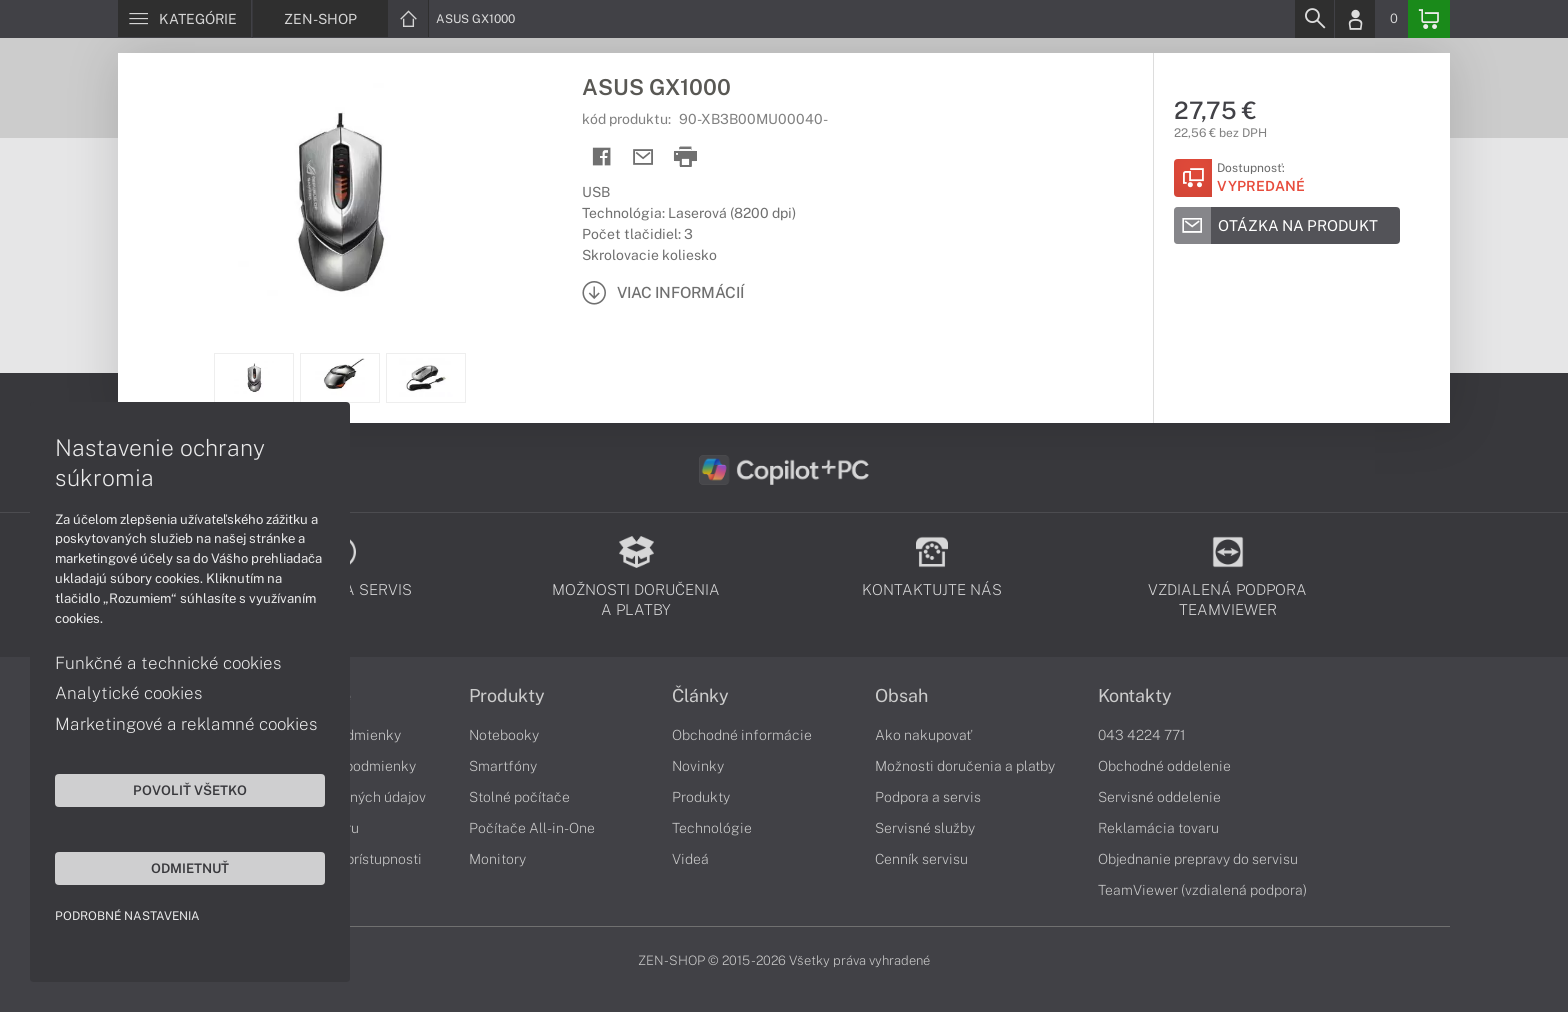 Image resolution: width=1568 pixels, height=1012 pixels. I want to click on Videá, so click(690, 859).